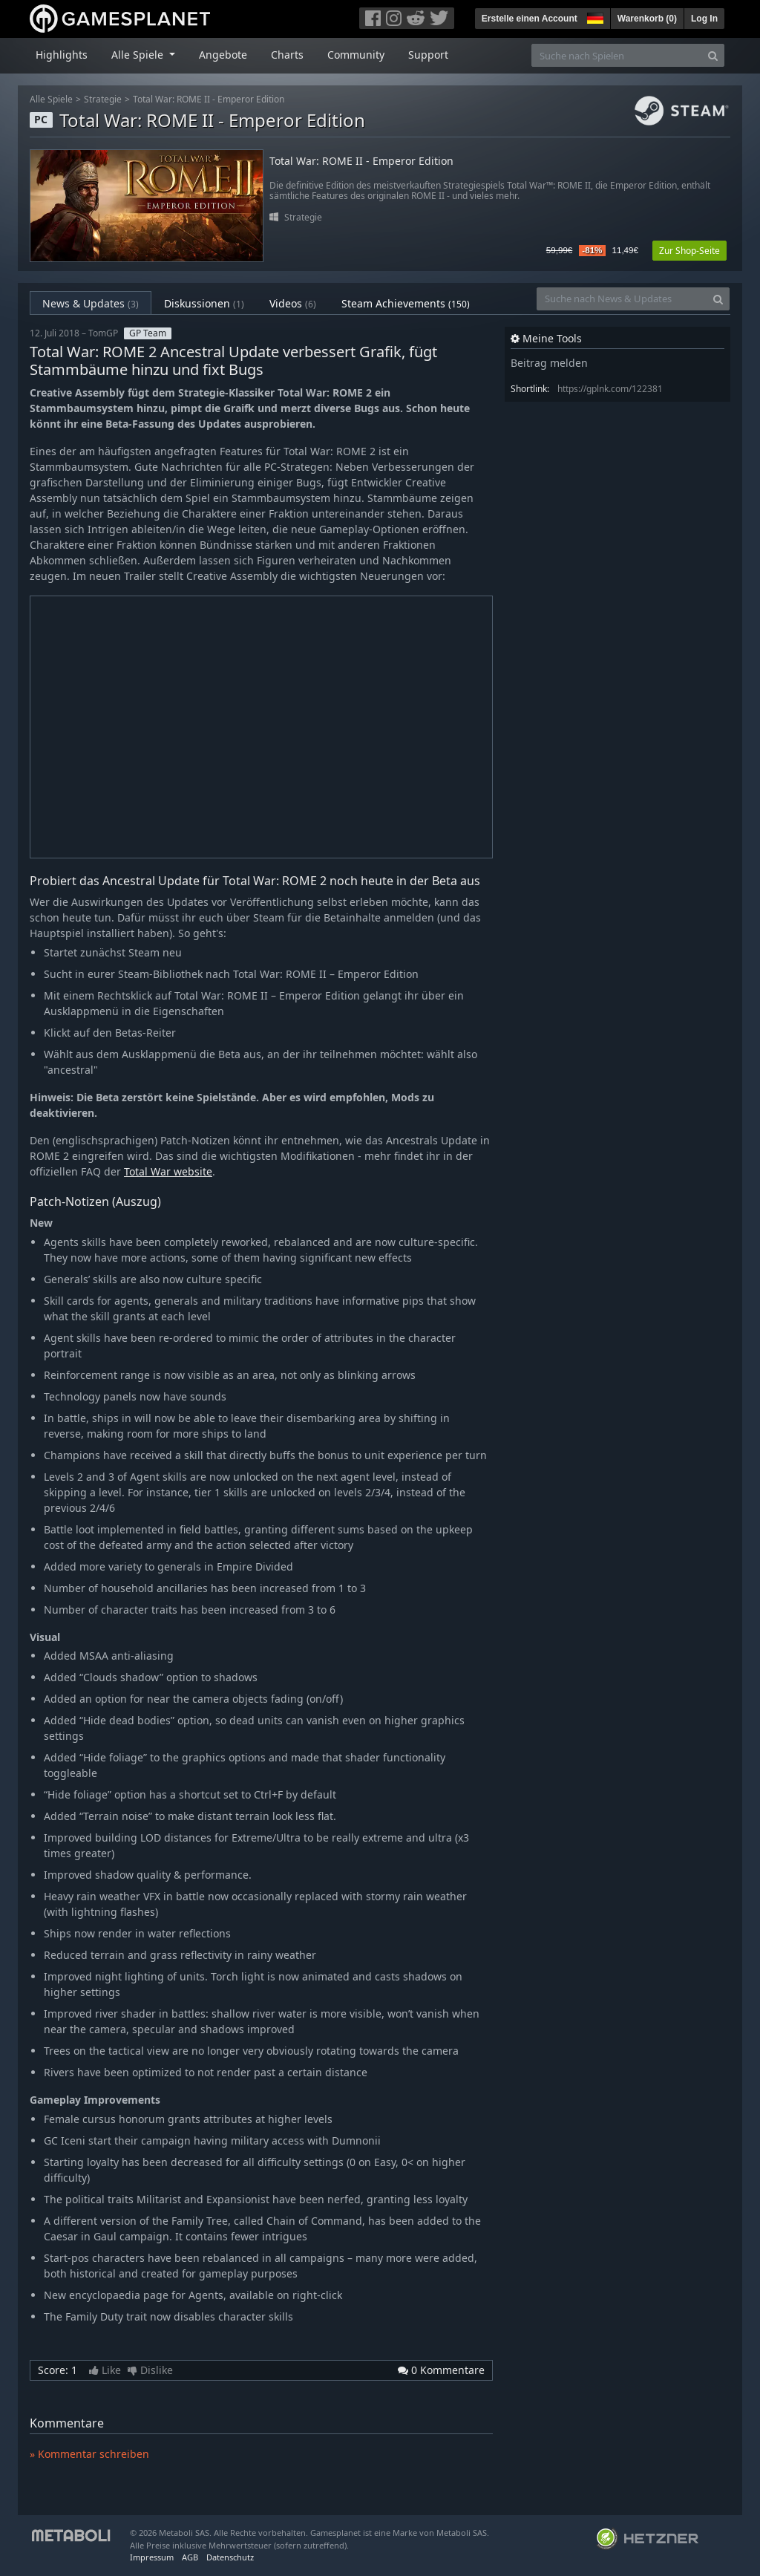  I want to click on News & Updates, so click(90, 303).